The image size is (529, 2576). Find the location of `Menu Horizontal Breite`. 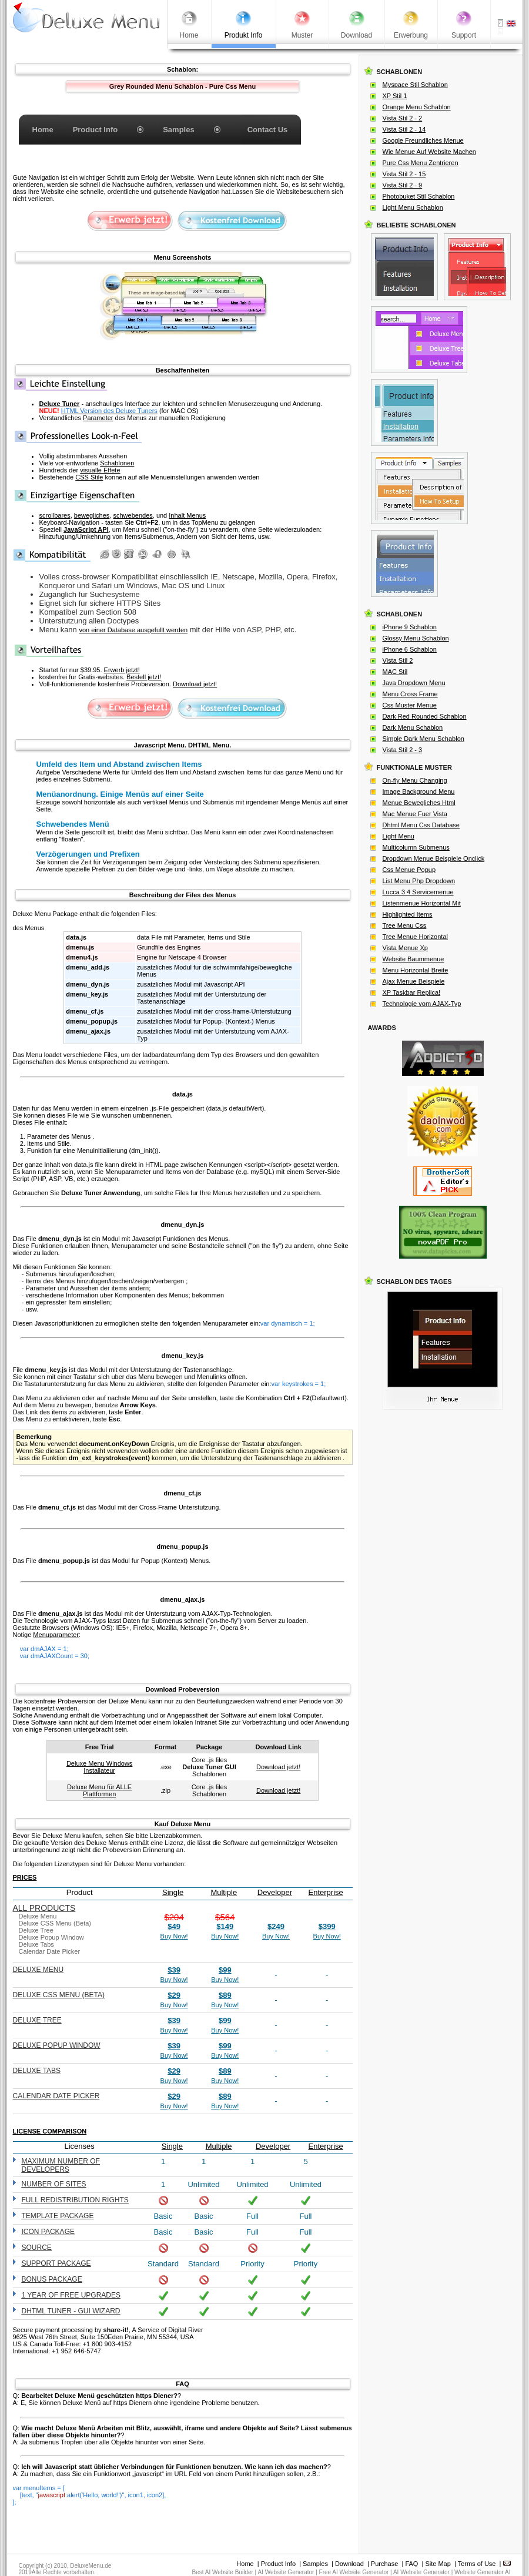

Menu Horizontal Breite is located at coordinates (415, 970).